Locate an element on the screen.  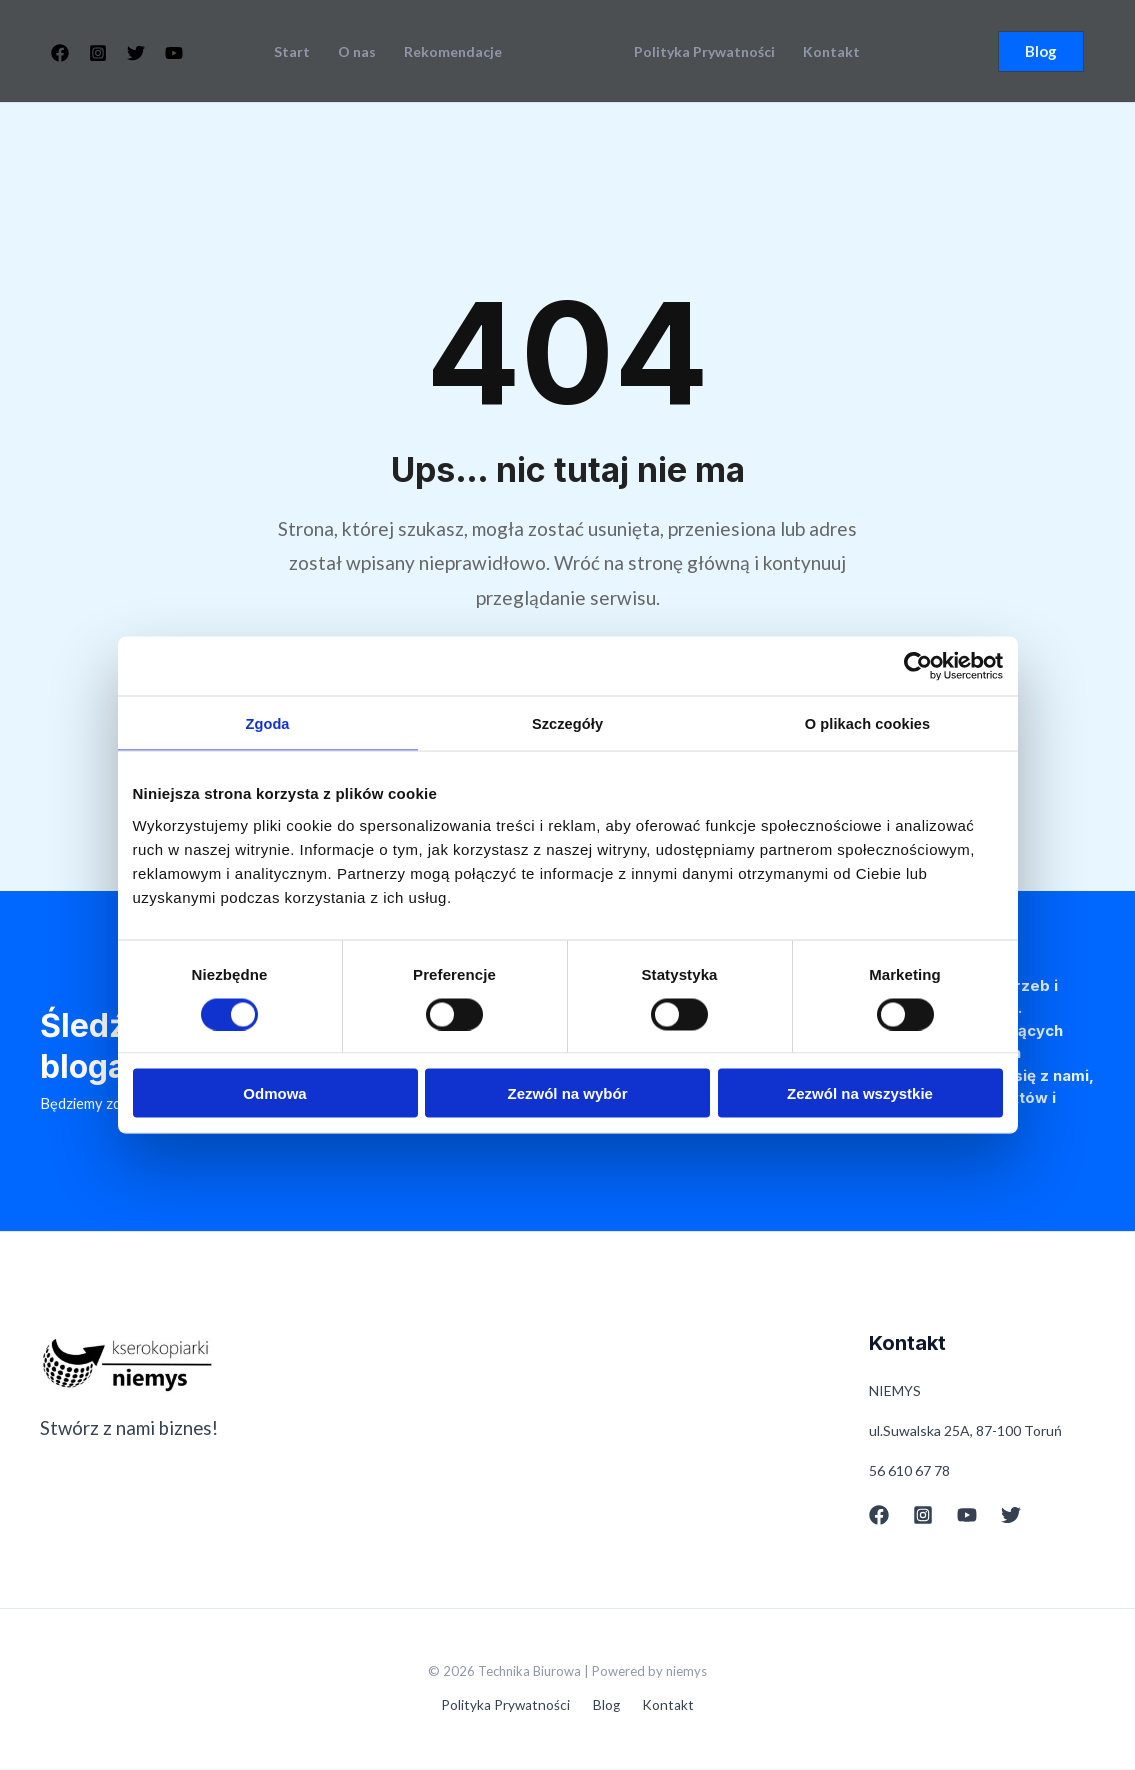
Blog is located at coordinates (607, 1706).